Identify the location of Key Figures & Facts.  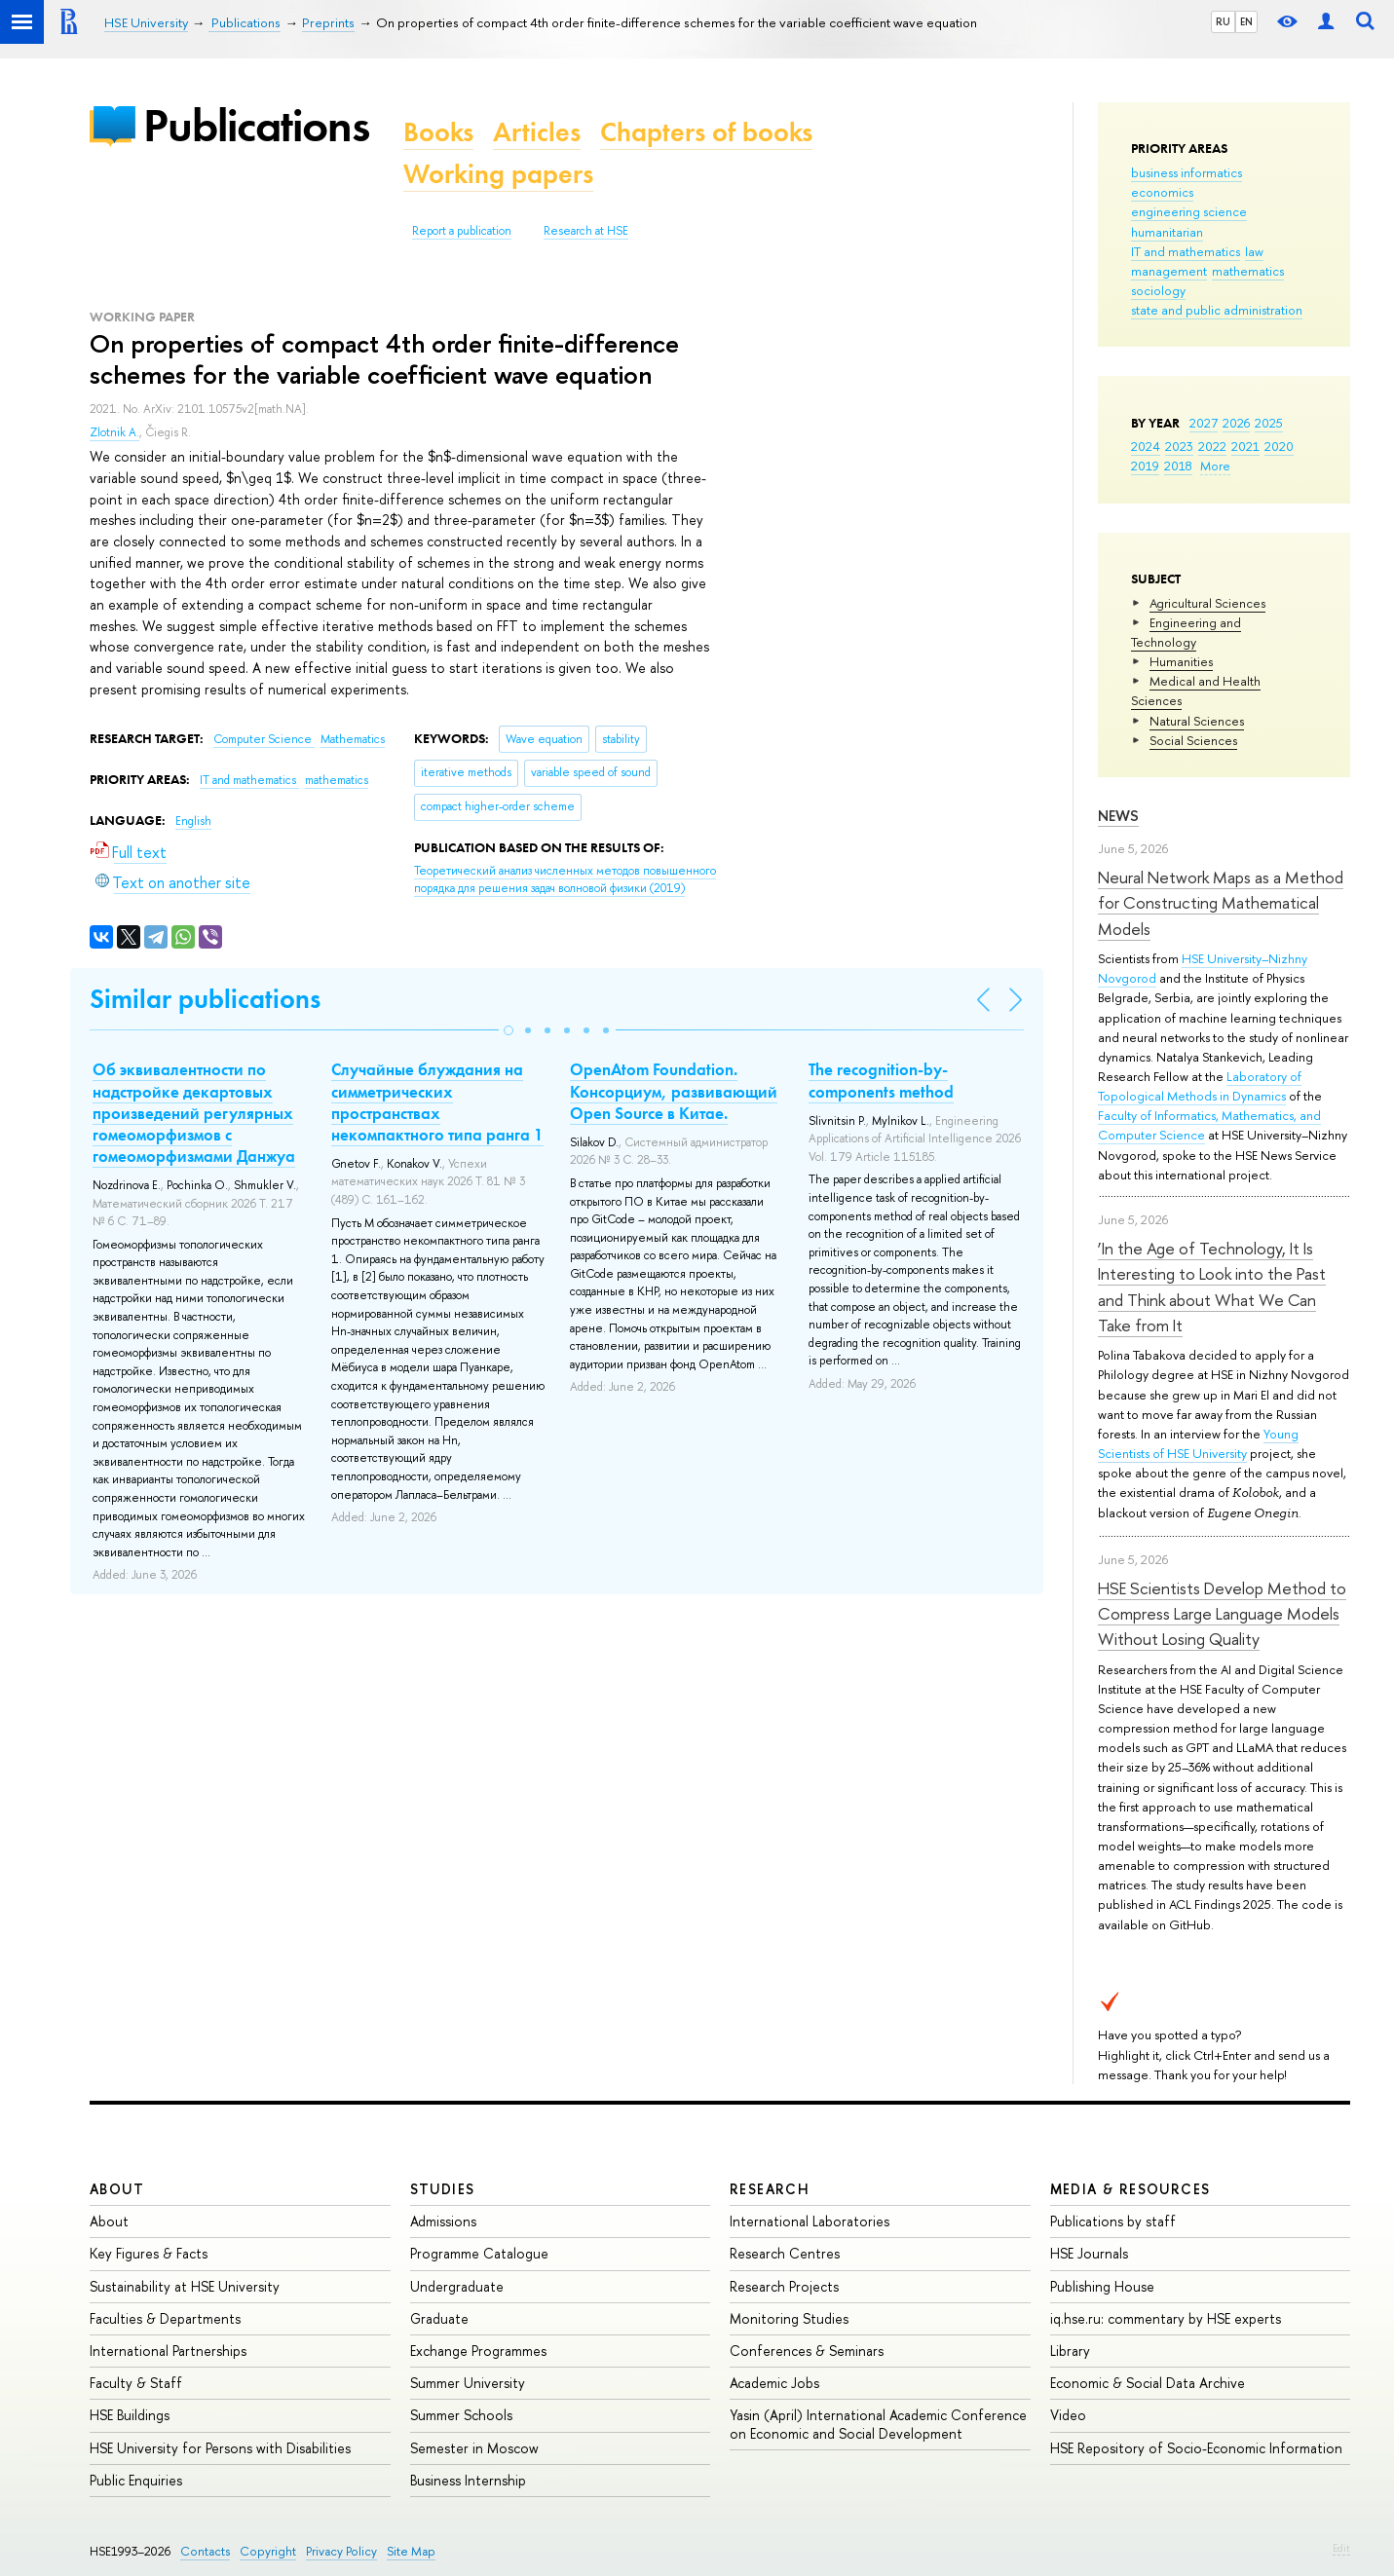
(148, 2253).